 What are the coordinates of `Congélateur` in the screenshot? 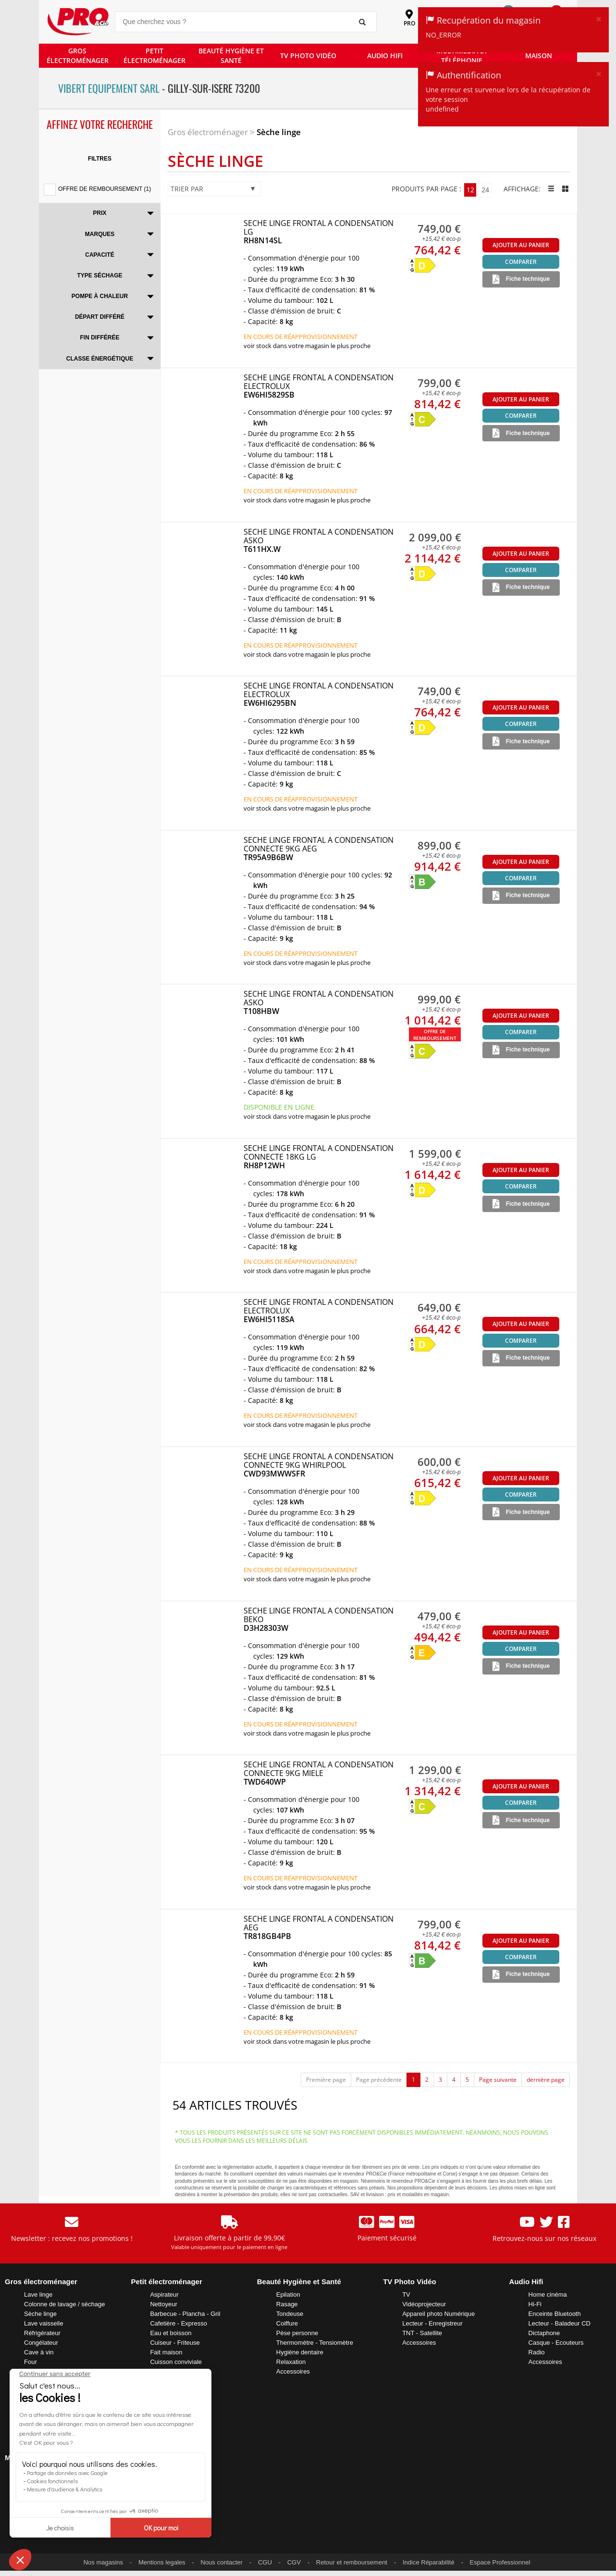 It's located at (41, 2342).